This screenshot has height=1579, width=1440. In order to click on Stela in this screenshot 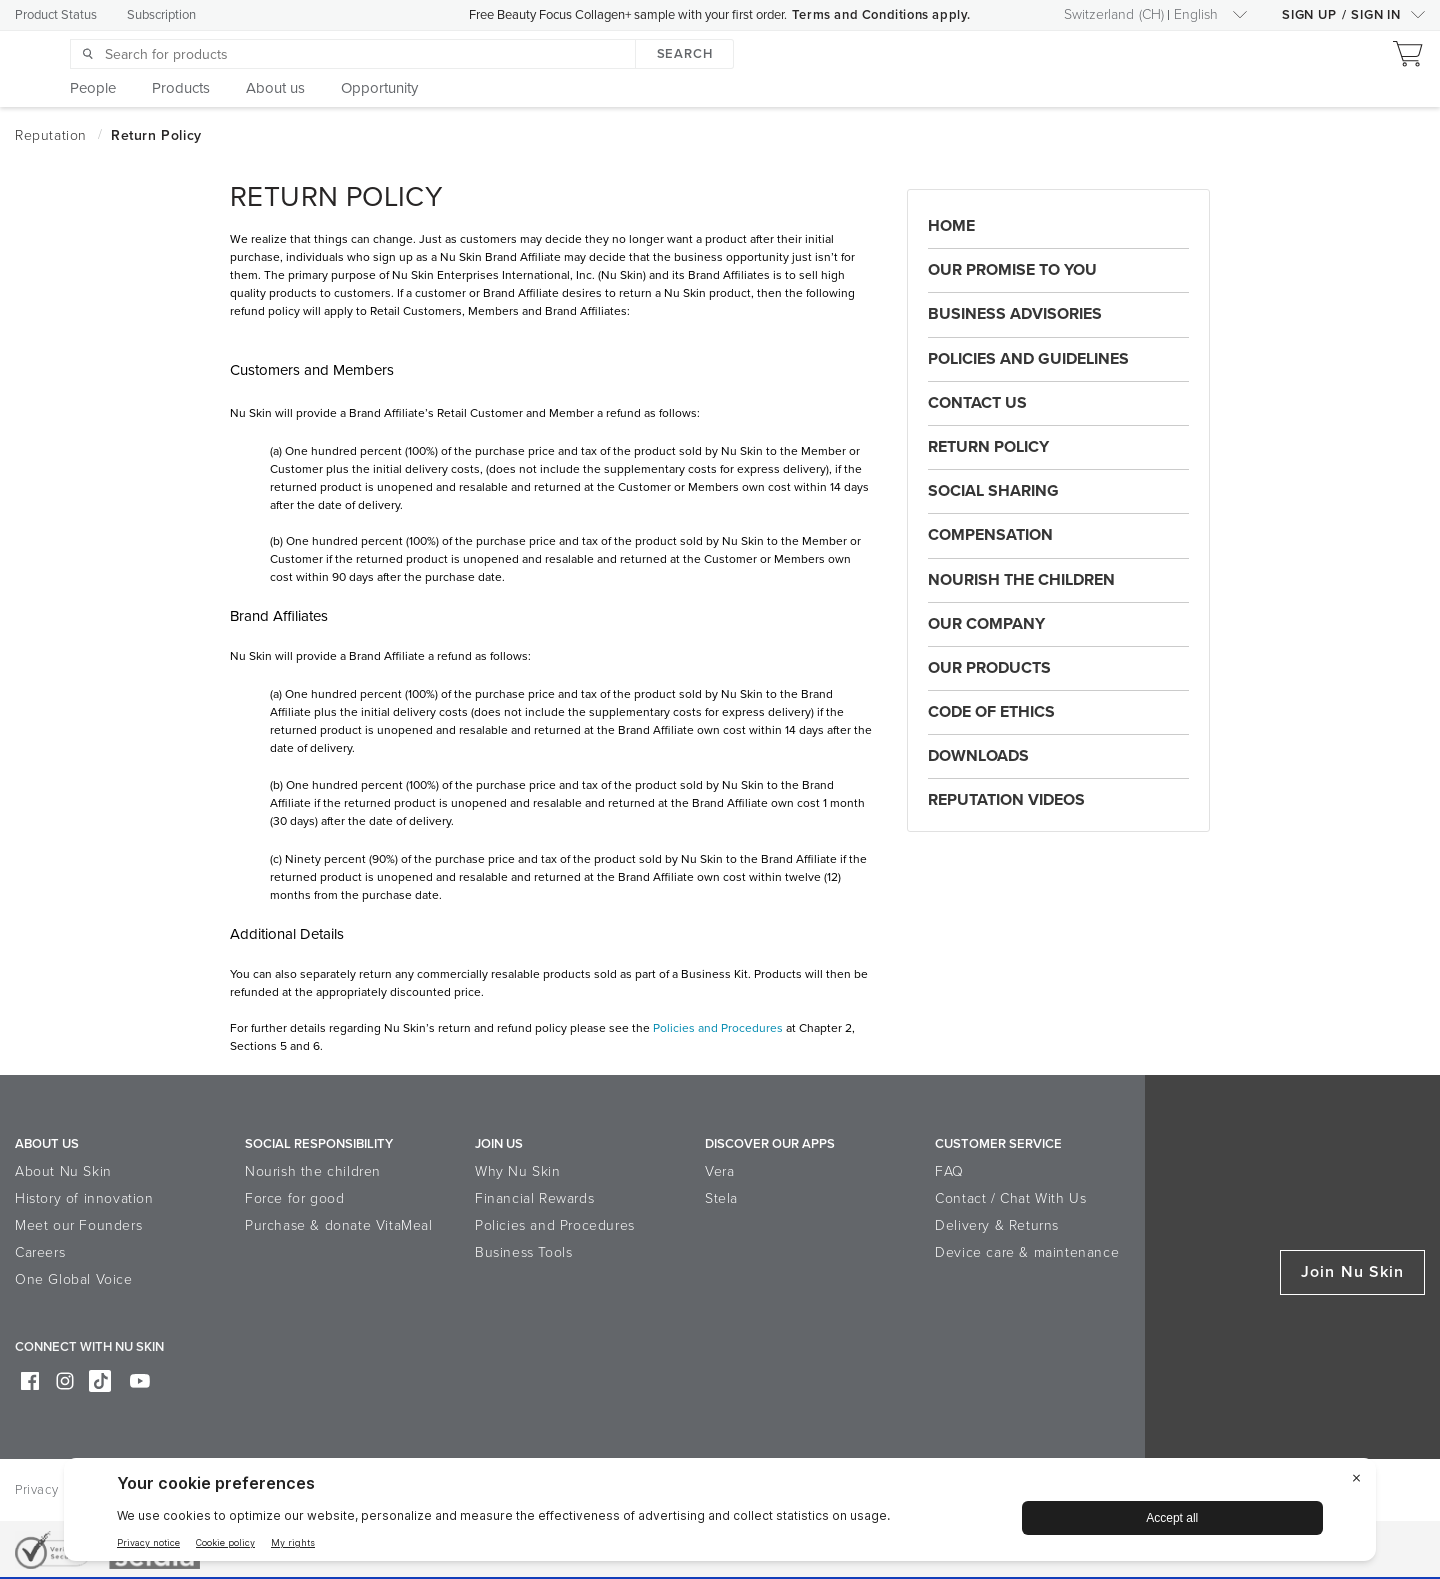, I will do `click(721, 1198)`.